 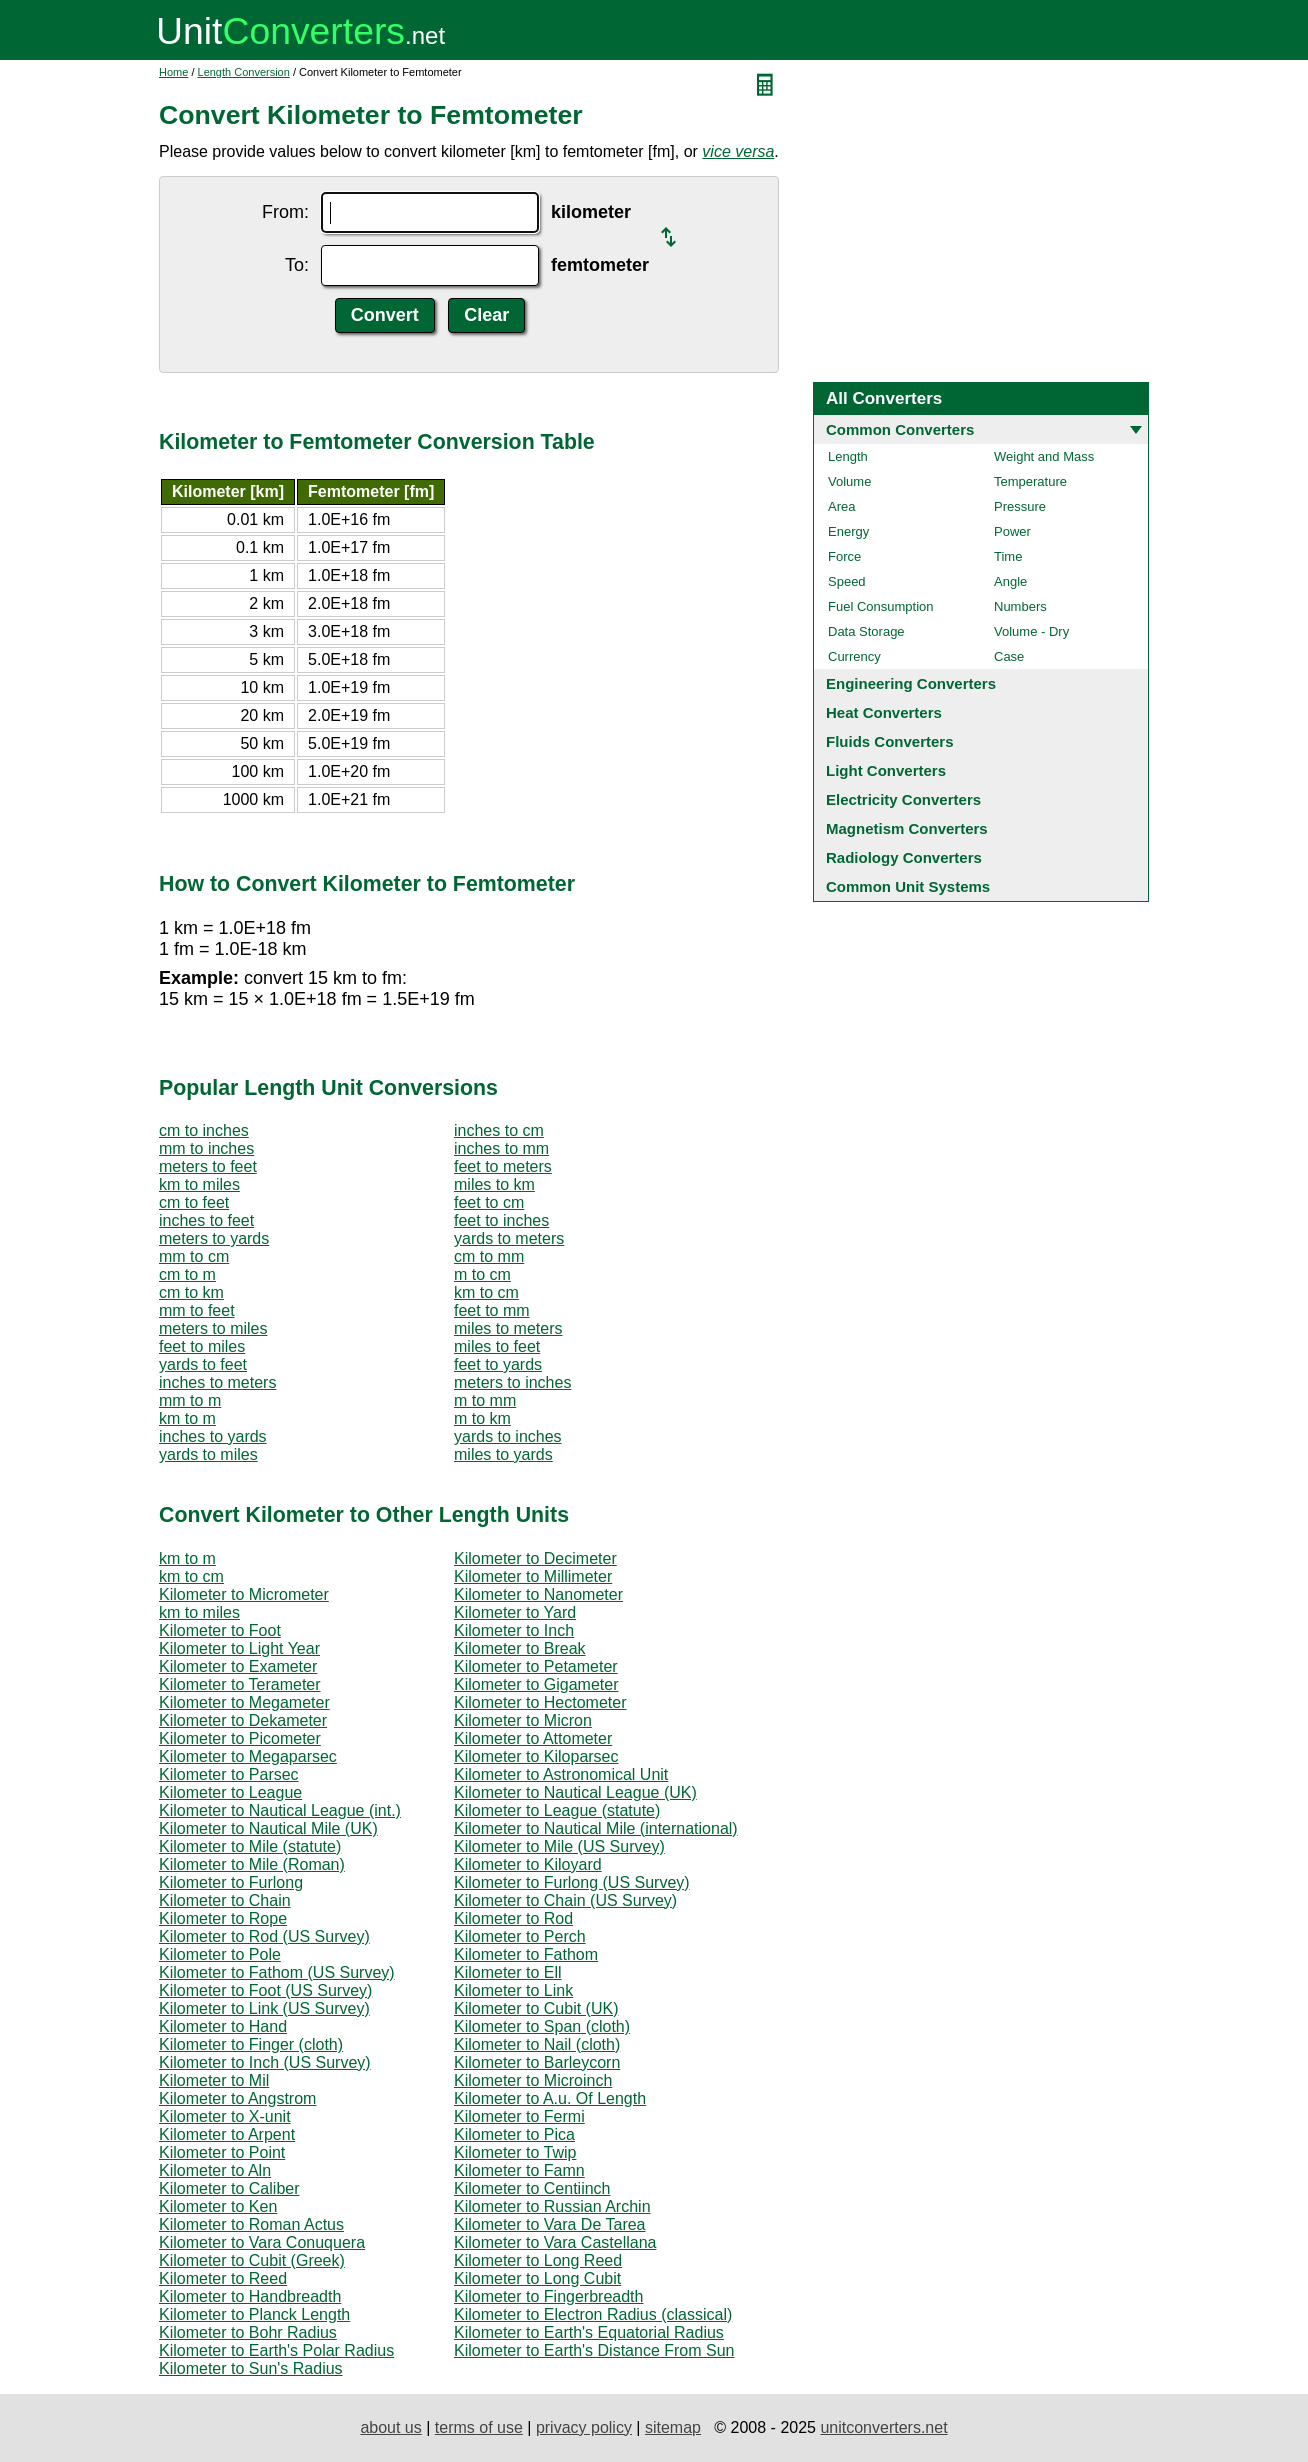 What do you see at coordinates (482, 1274) in the screenshot?
I see `m to cm` at bounding box center [482, 1274].